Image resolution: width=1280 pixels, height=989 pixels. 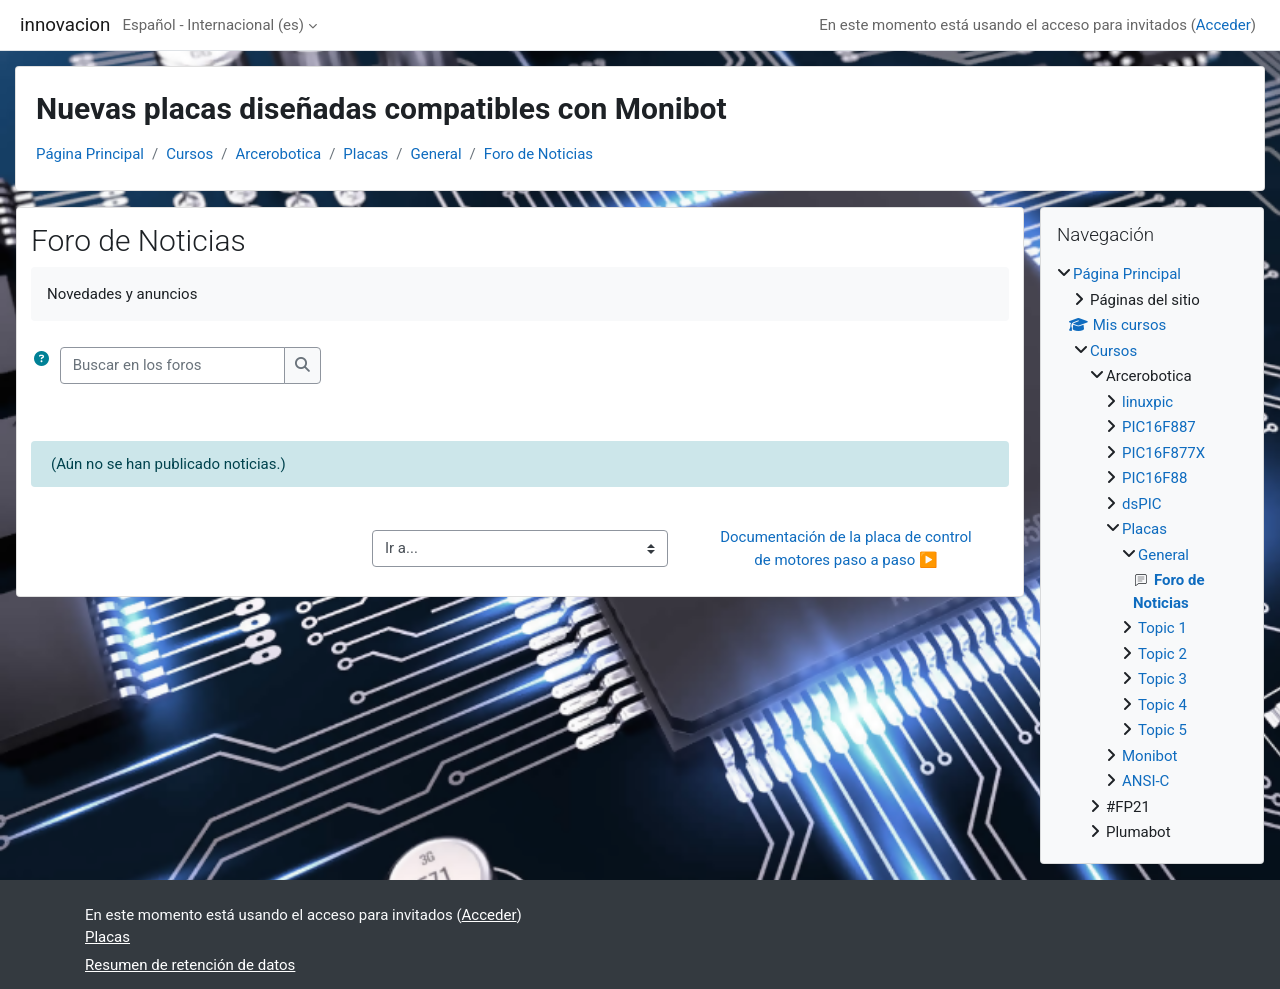 What do you see at coordinates (213, 25) in the screenshot?
I see `Español - Internacional ‎(es)‎` at bounding box center [213, 25].